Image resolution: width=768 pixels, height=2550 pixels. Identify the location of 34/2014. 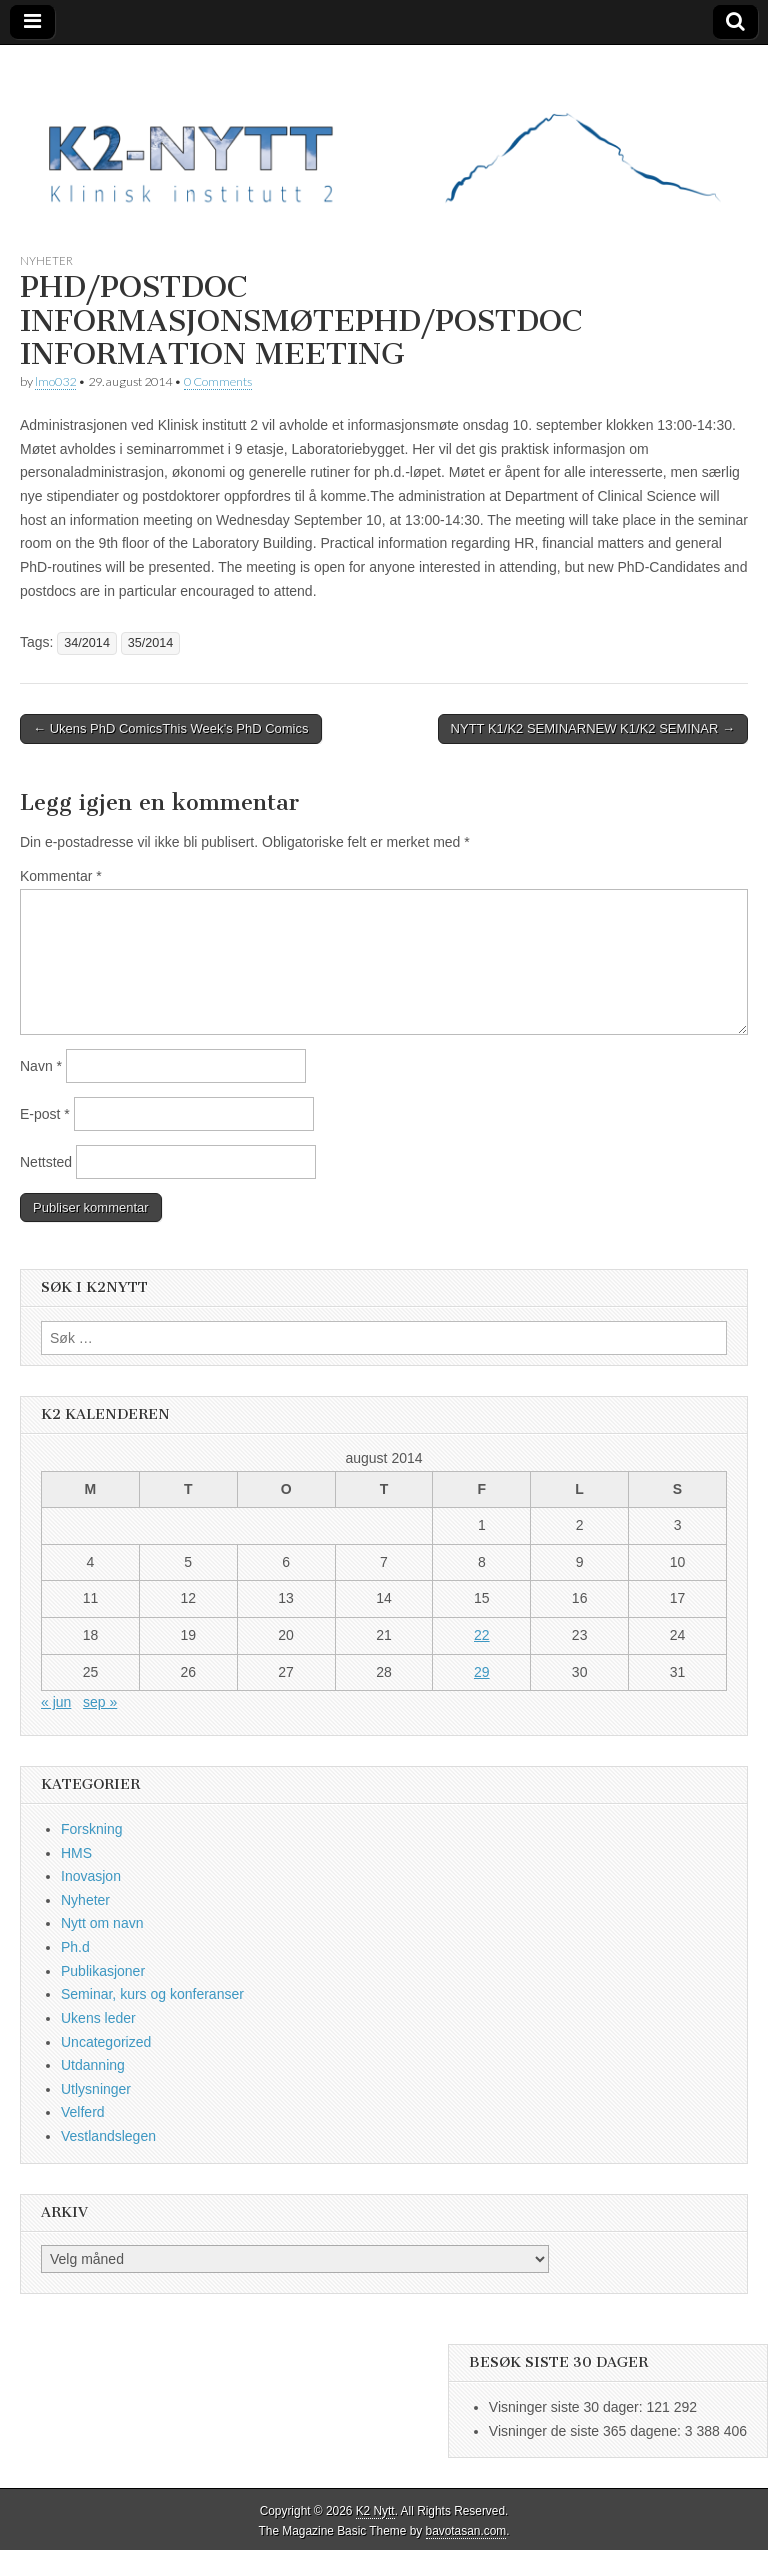
(87, 643).